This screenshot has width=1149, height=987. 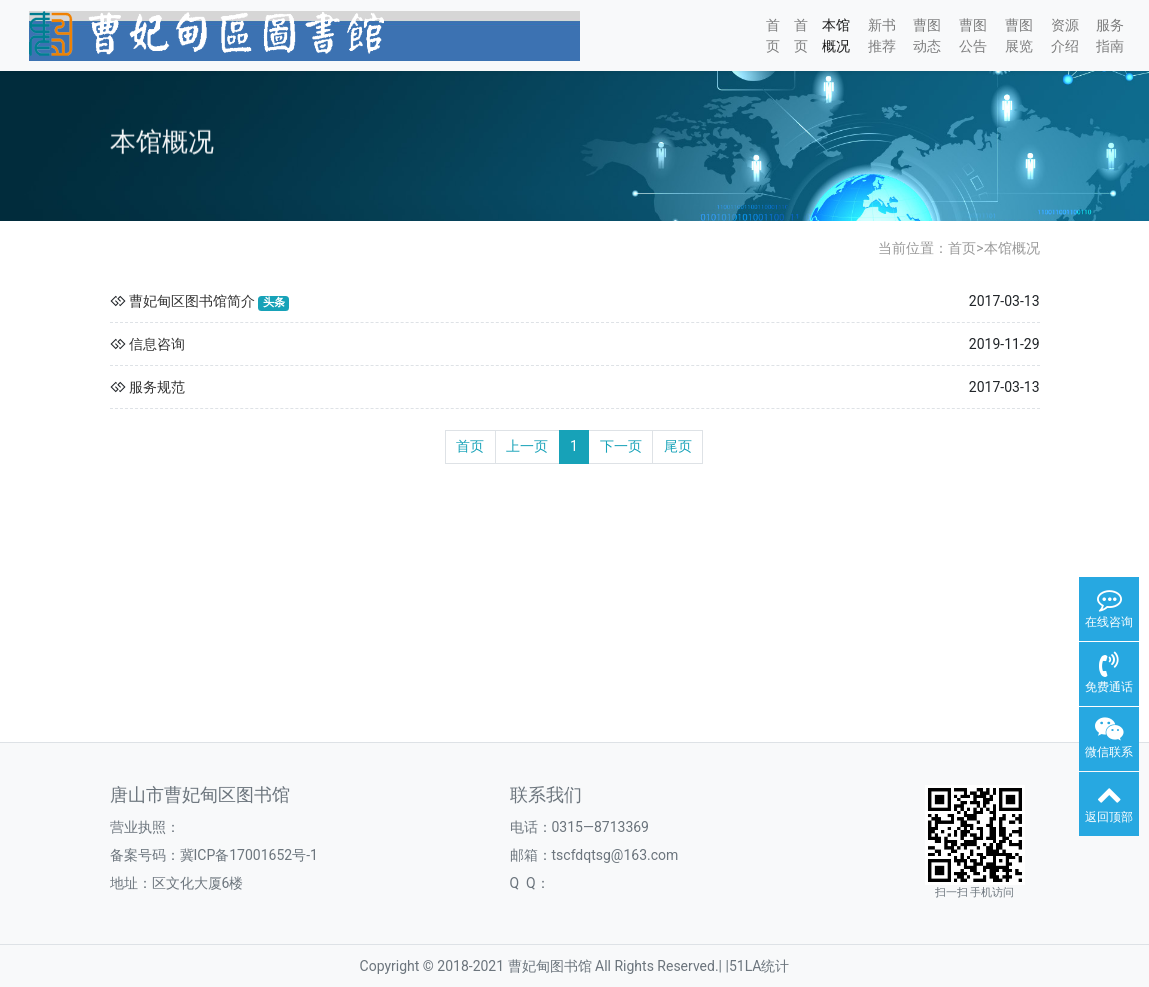 What do you see at coordinates (621, 446) in the screenshot?
I see `下一页` at bounding box center [621, 446].